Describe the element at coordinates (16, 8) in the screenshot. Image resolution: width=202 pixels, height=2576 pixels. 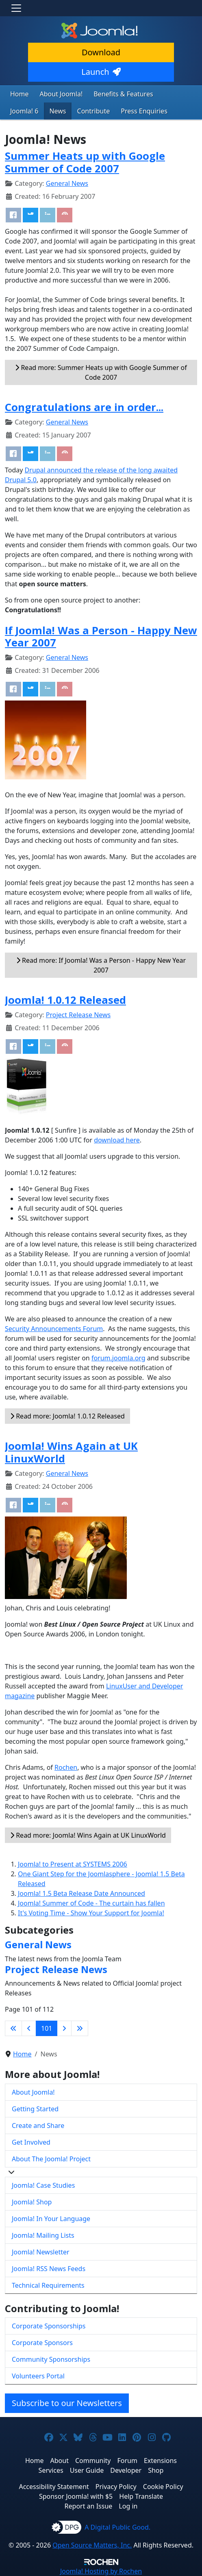
I see `[Toggle navigation]` at that location.